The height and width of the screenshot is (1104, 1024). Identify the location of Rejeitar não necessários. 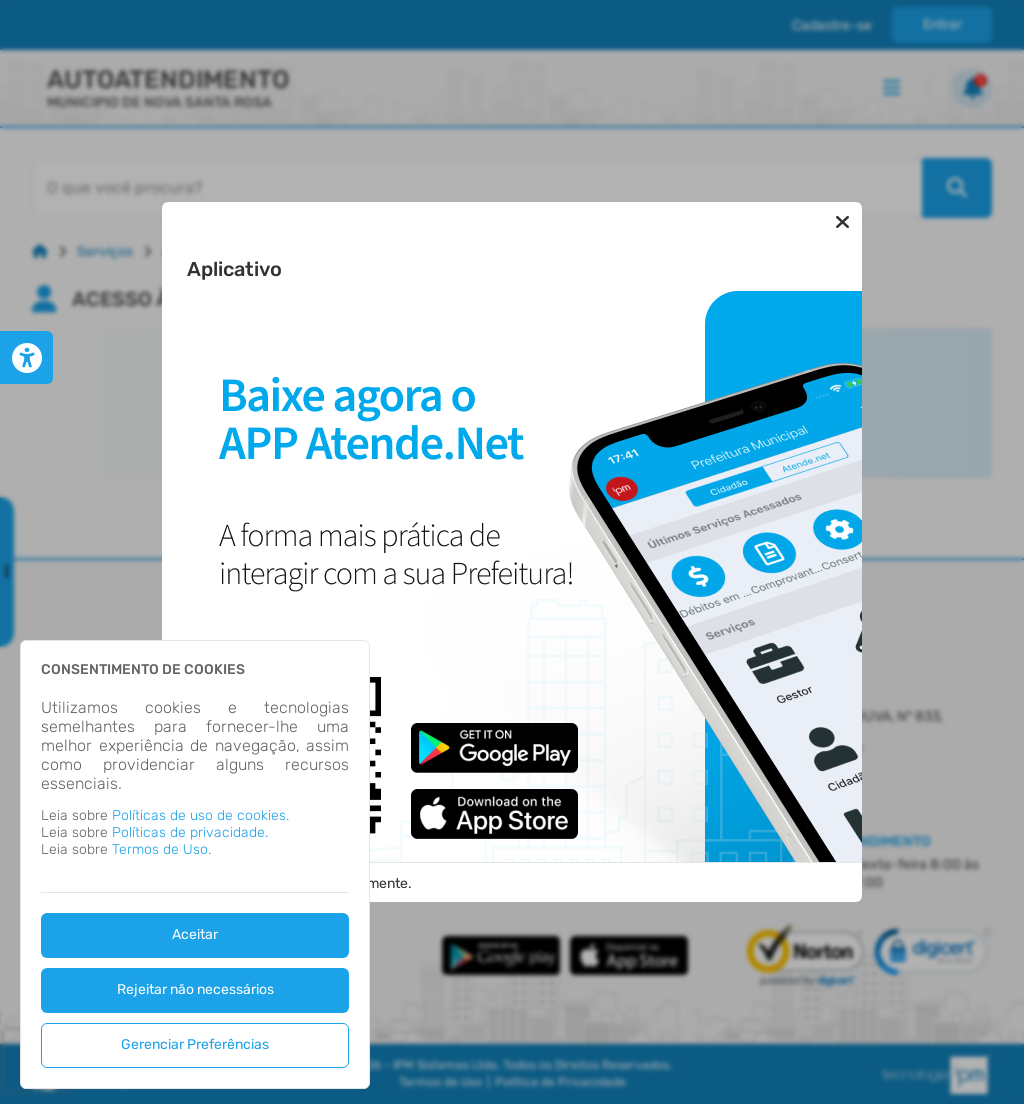
(195, 989).